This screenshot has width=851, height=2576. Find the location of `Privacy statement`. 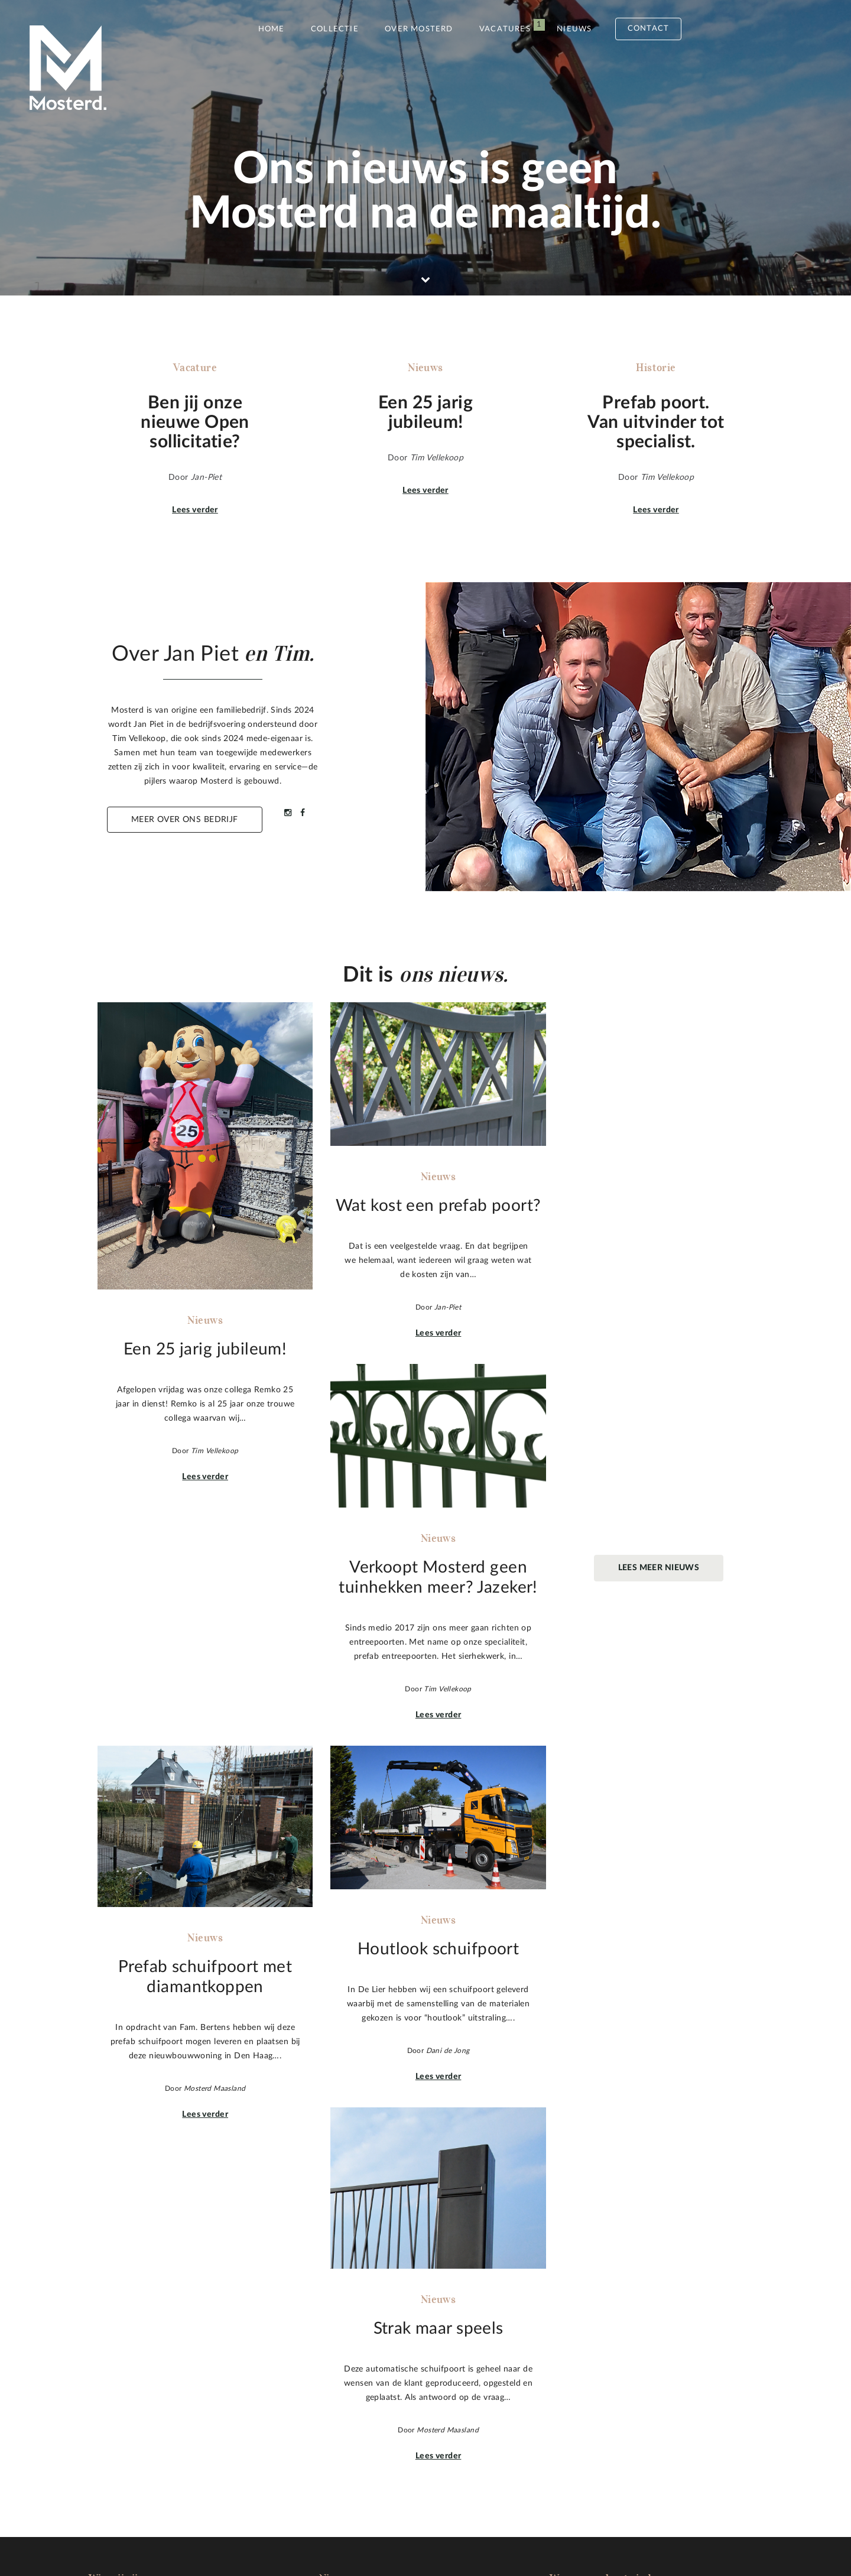

Privacy statement is located at coordinates (266, 2527).